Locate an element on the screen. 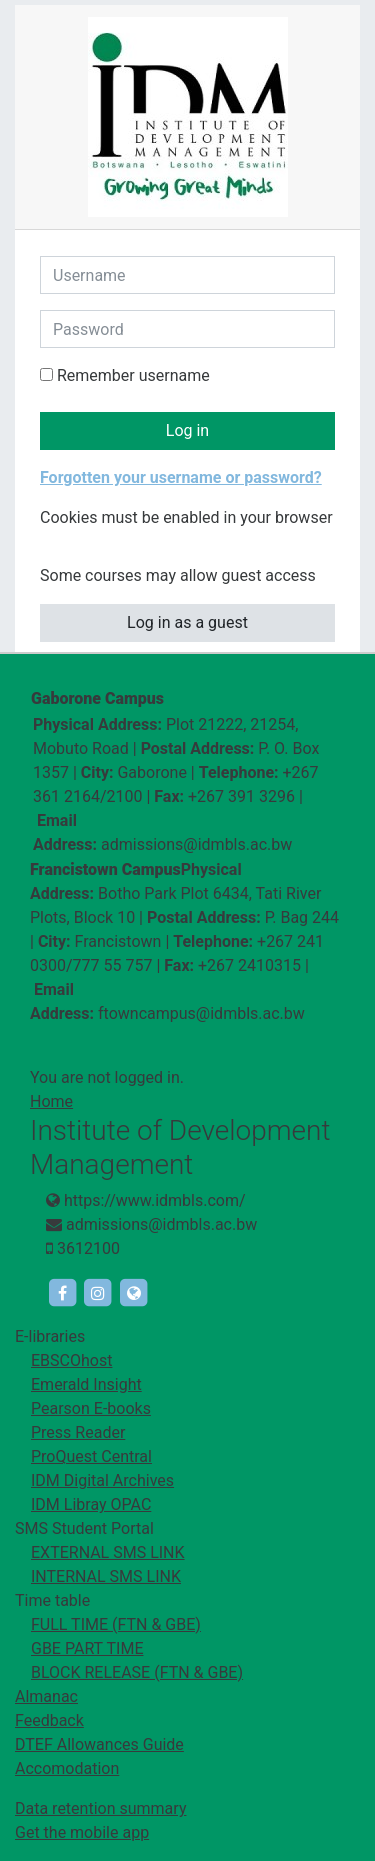 The height and width of the screenshot is (1861, 375). FULL TIME (FTN & GBE) is located at coordinates (116, 1624).